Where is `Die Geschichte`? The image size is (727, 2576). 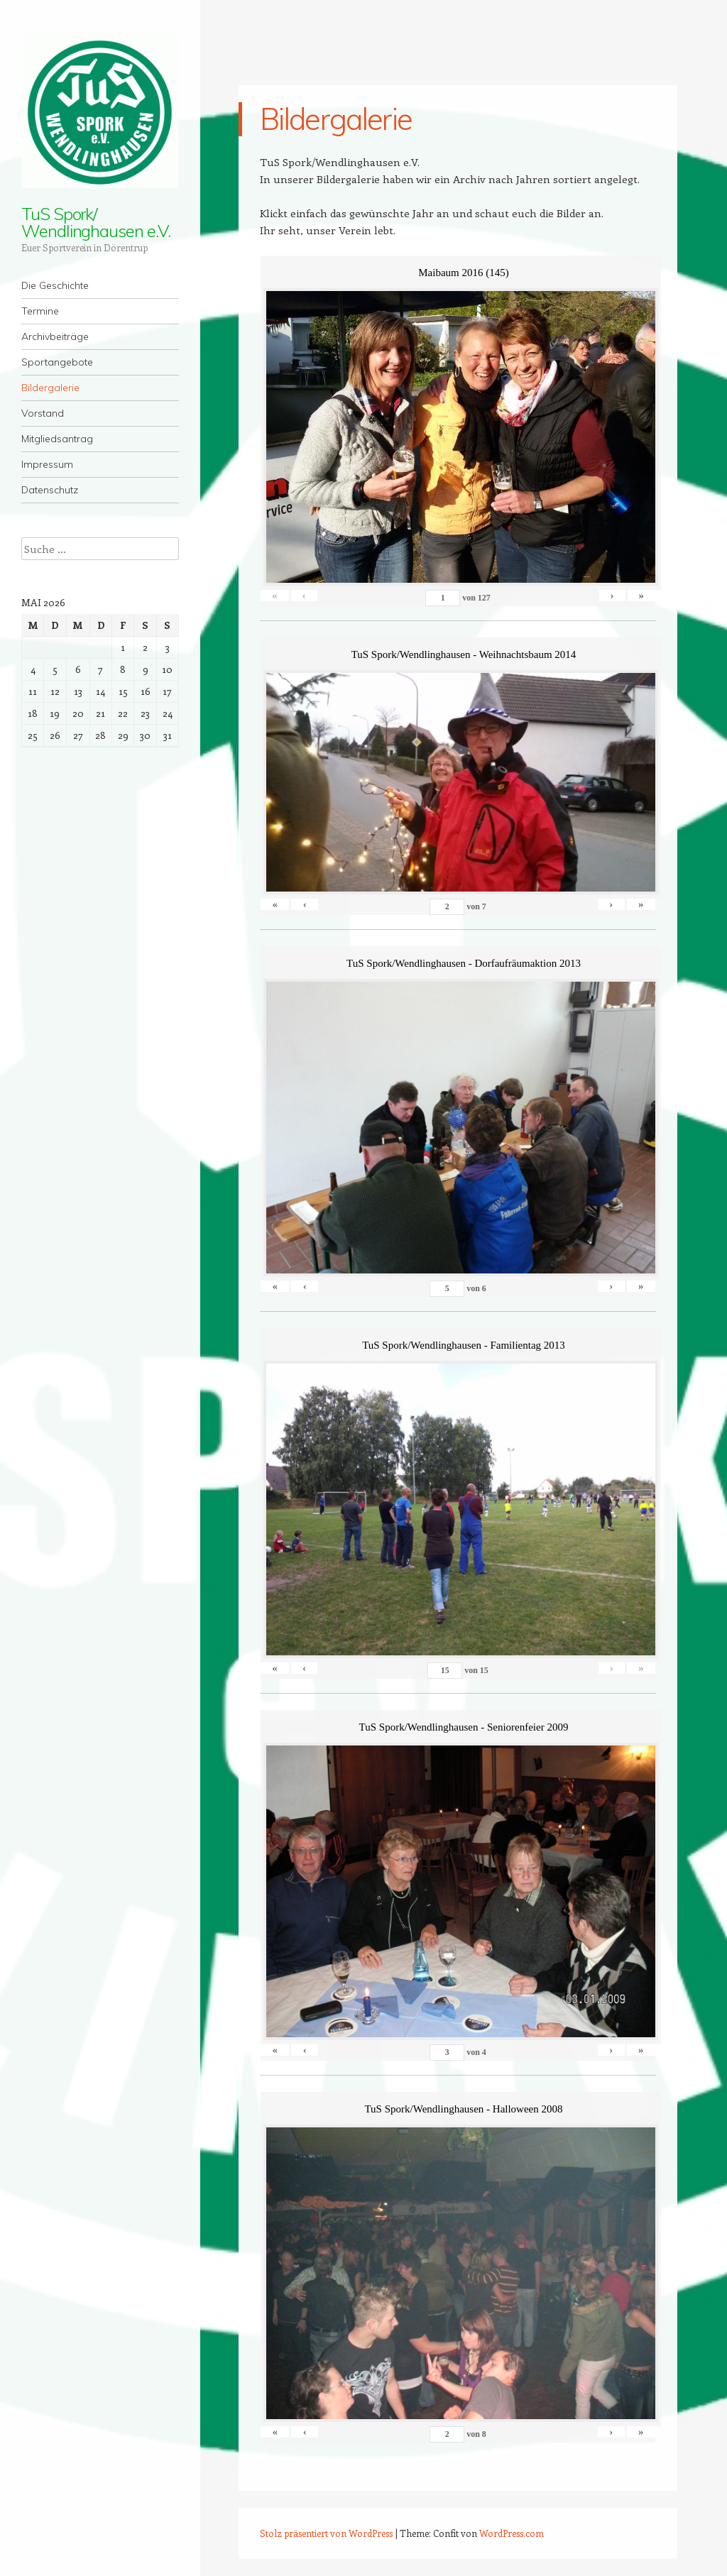 Die Geschichte is located at coordinates (55, 285).